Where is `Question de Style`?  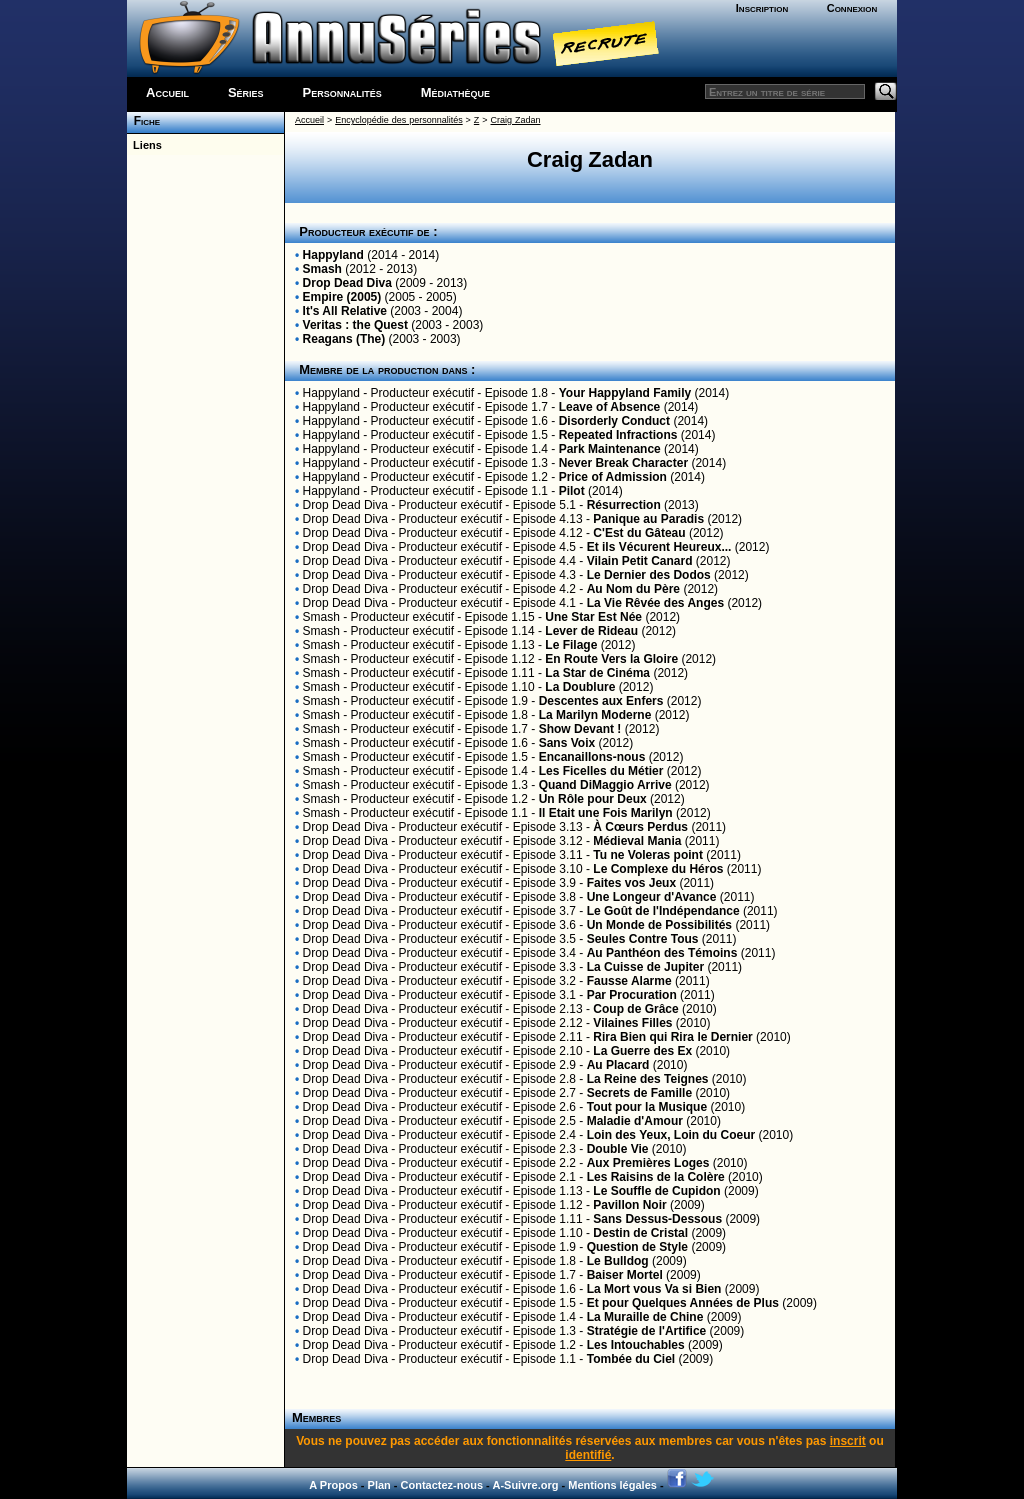 Question de Style is located at coordinates (637, 1247).